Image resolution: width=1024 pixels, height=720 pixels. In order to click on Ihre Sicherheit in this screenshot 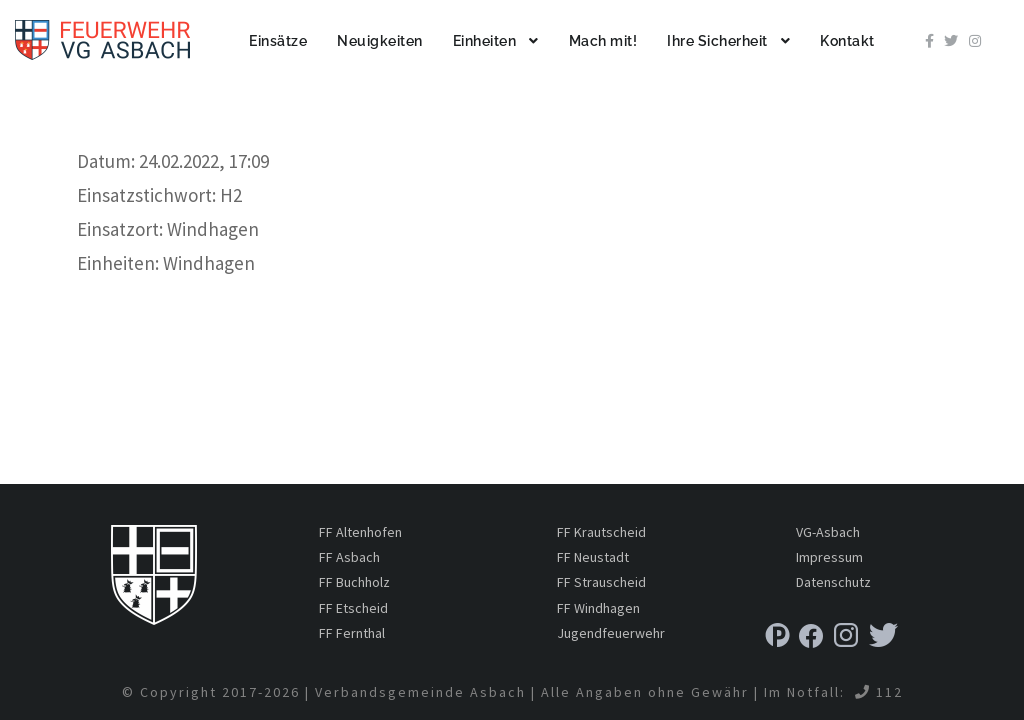, I will do `click(717, 41)`.